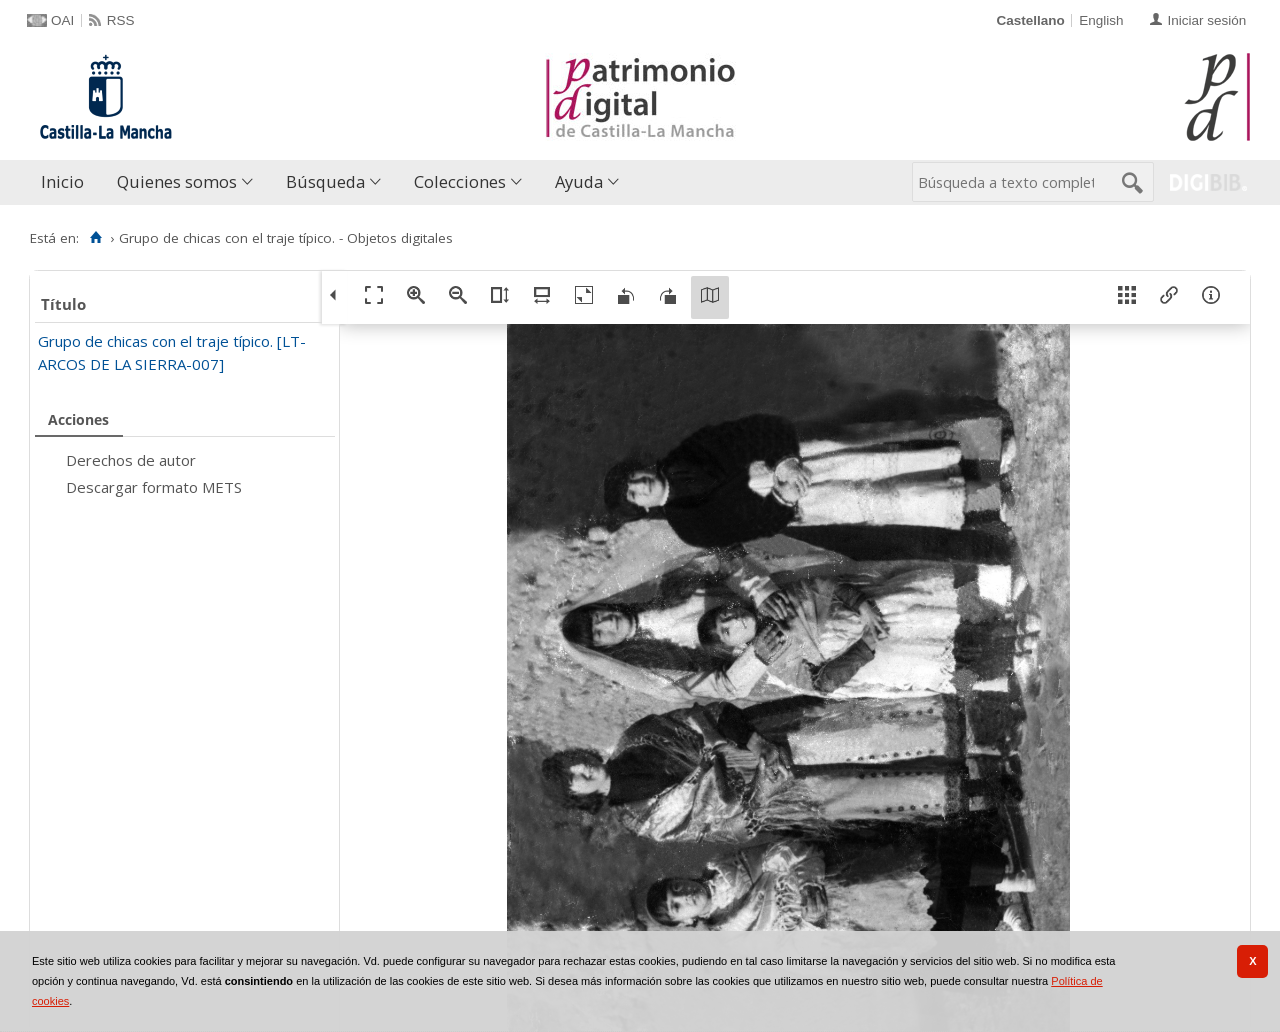 This screenshot has height=1032, width=1280. Describe the element at coordinates (67, 182) in the screenshot. I see `[menuitem]` at that location.